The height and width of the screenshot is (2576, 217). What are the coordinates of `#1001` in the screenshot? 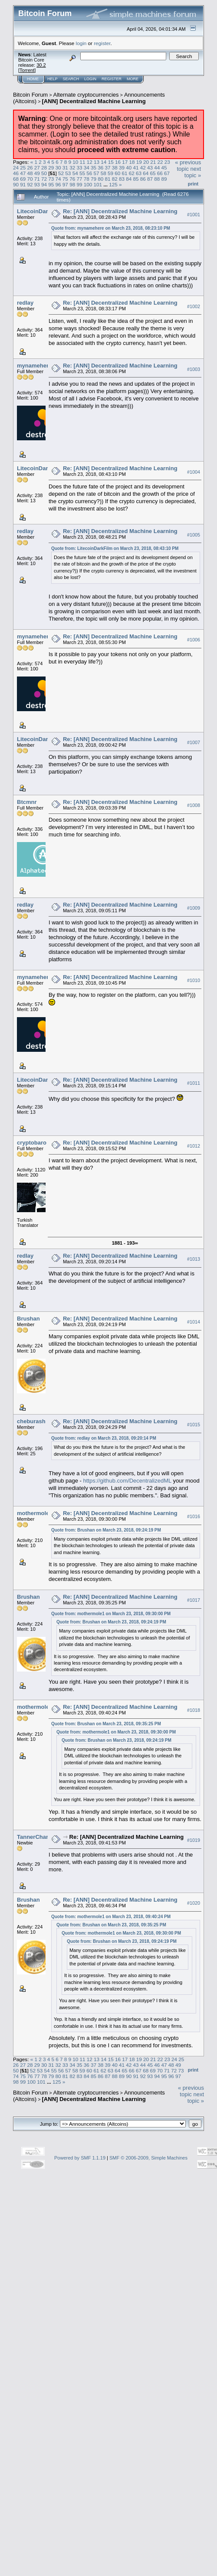 It's located at (193, 214).